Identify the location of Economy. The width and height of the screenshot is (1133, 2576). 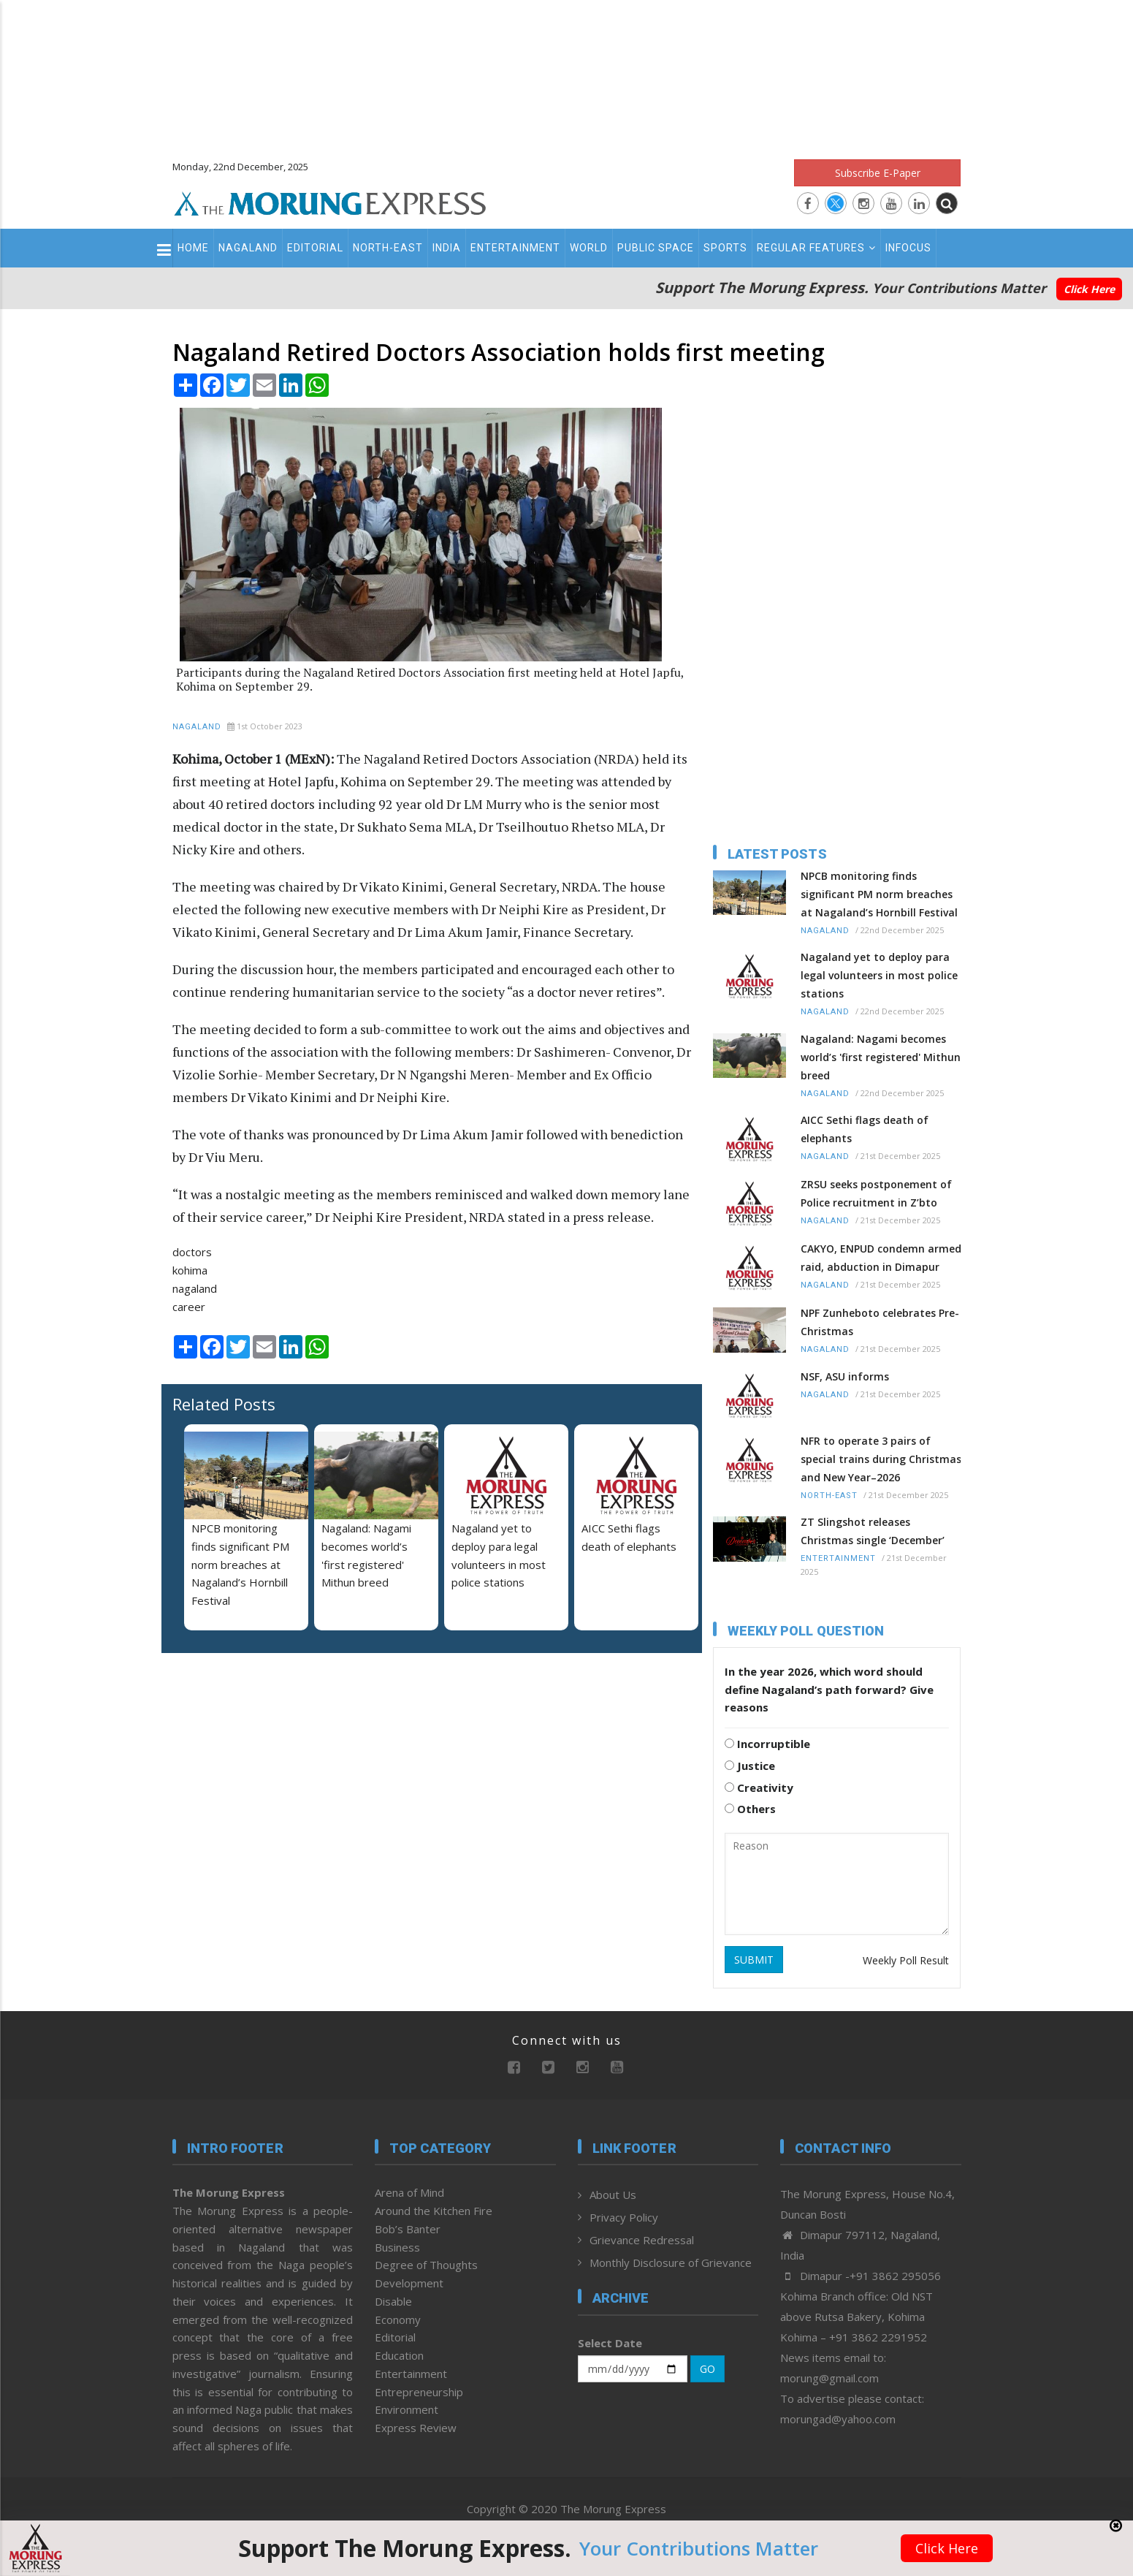
(398, 2319).